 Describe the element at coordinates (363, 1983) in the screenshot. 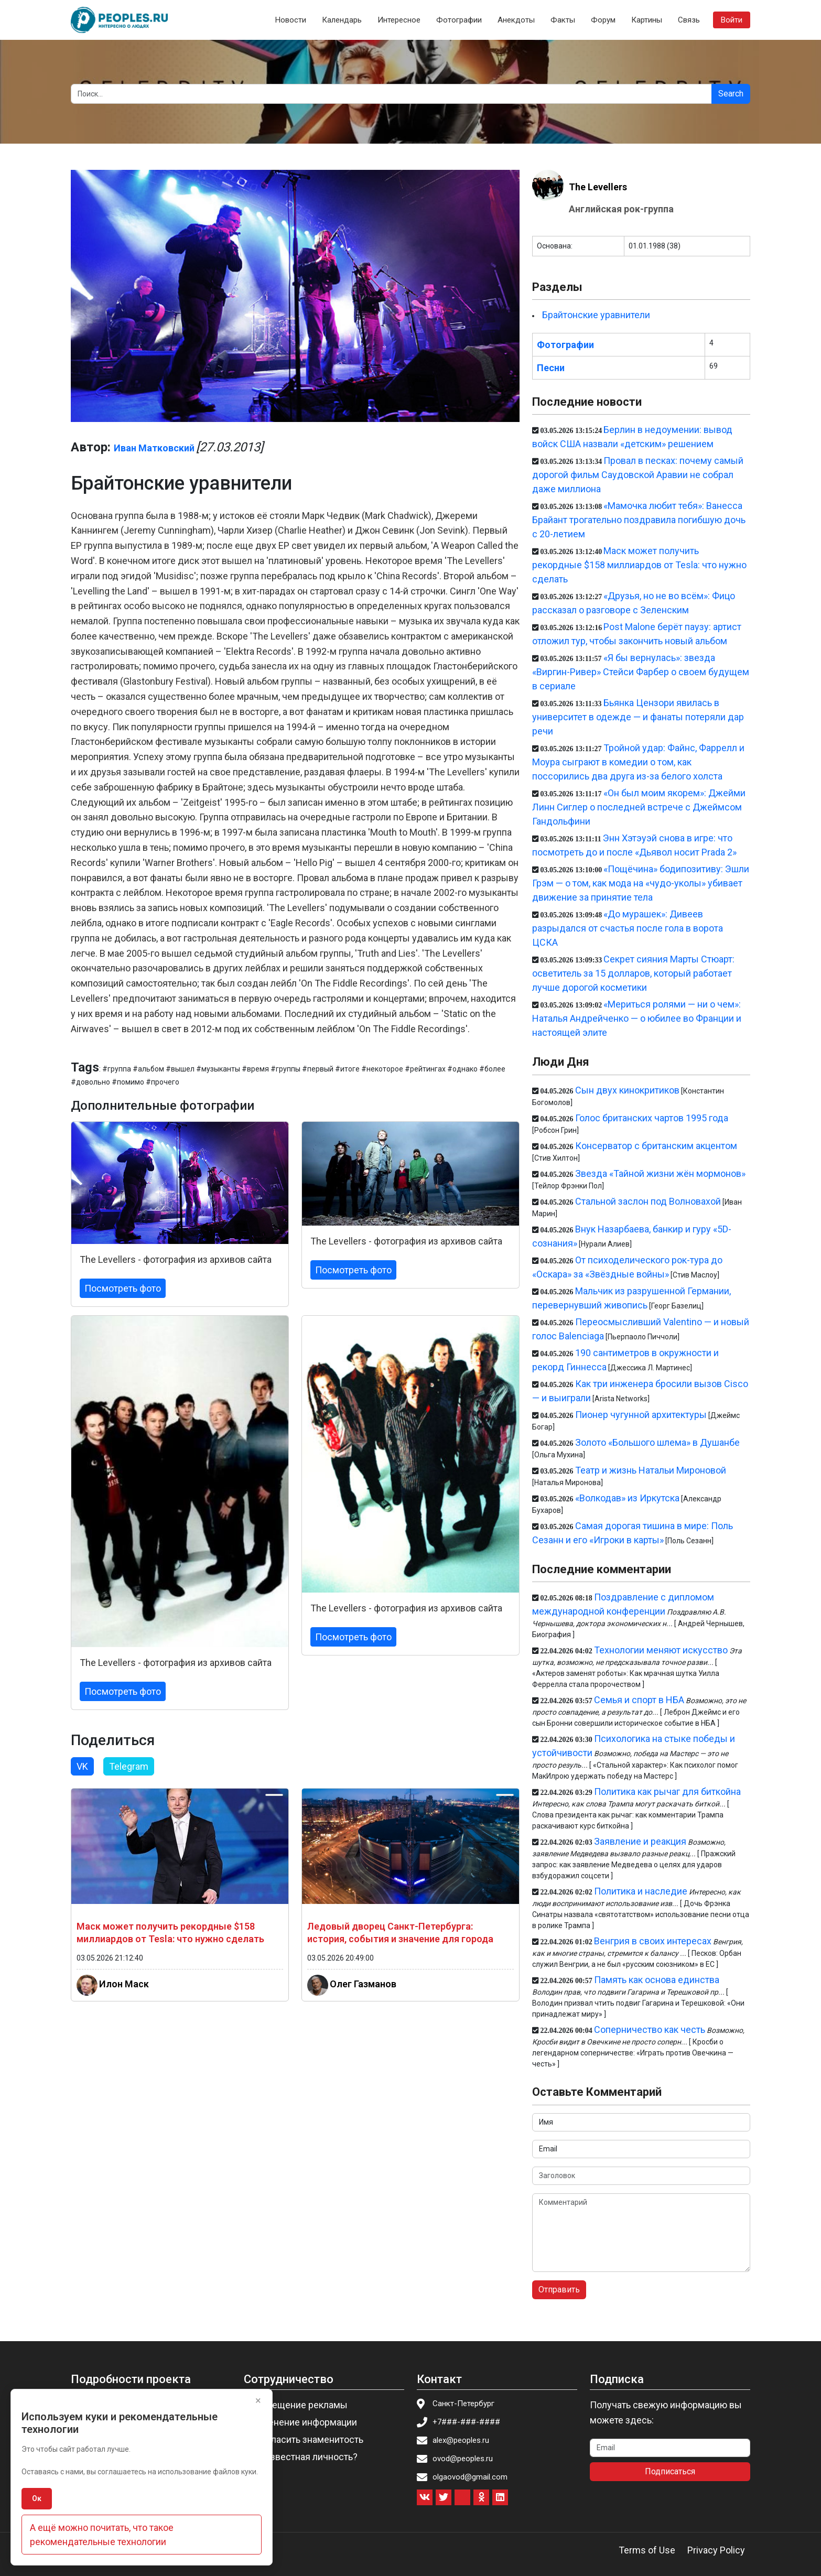

I see `Олег Газманов` at that location.